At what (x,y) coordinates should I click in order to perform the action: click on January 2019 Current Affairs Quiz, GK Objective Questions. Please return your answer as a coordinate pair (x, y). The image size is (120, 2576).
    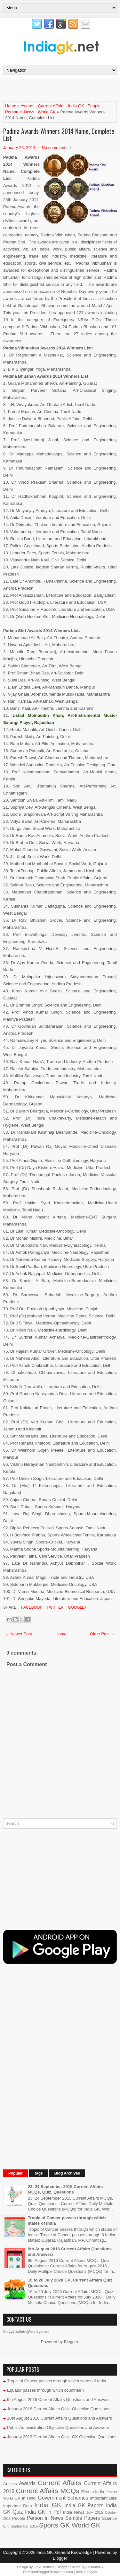
    Looking at the image, I should click on (61, 2436).